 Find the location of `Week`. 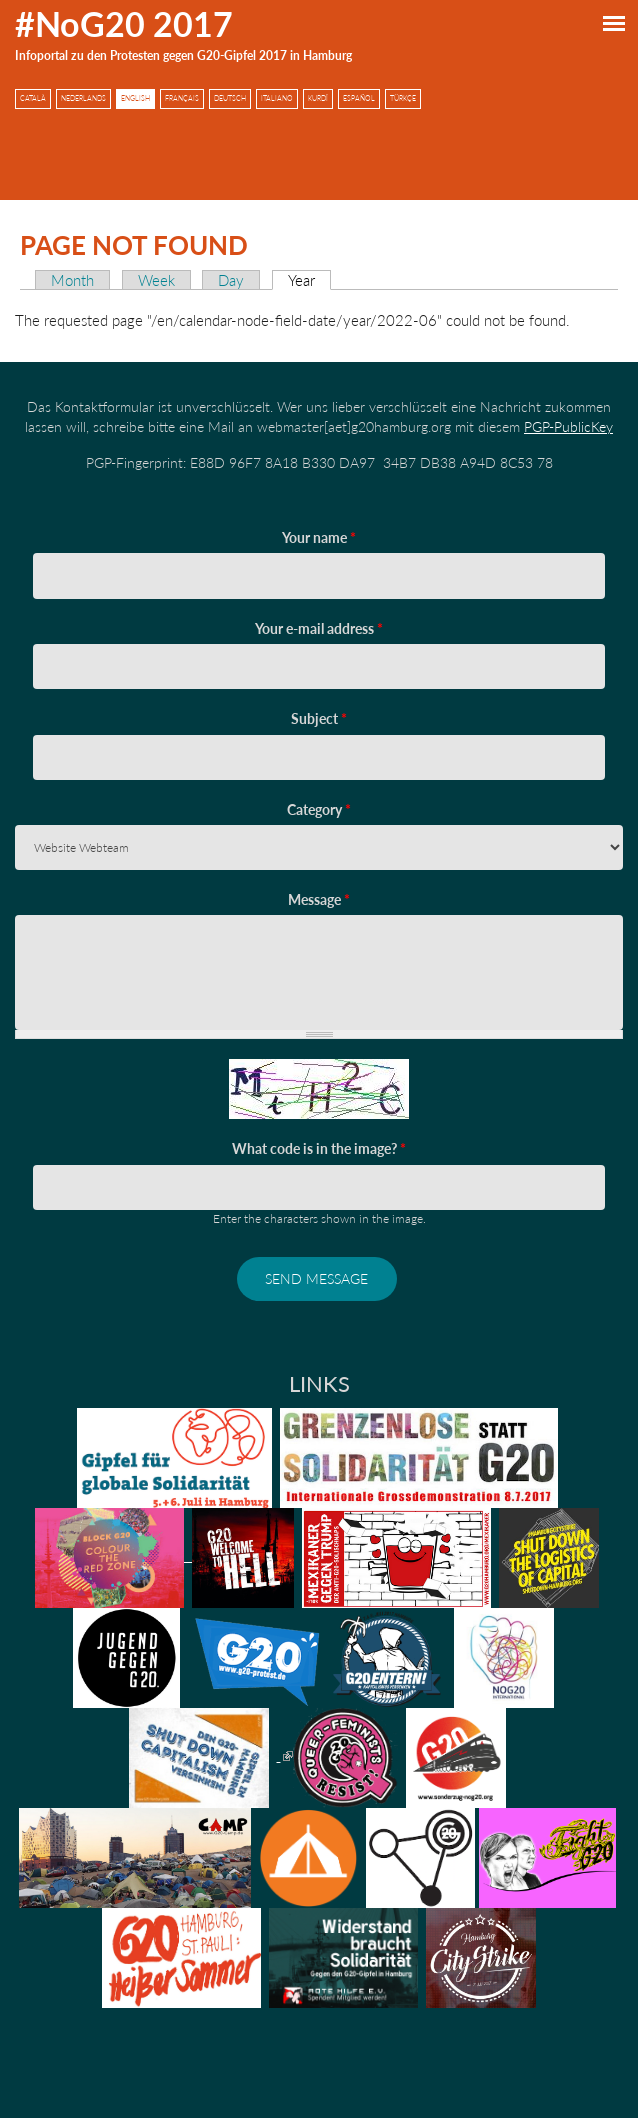

Week is located at coordinates (156, 280).